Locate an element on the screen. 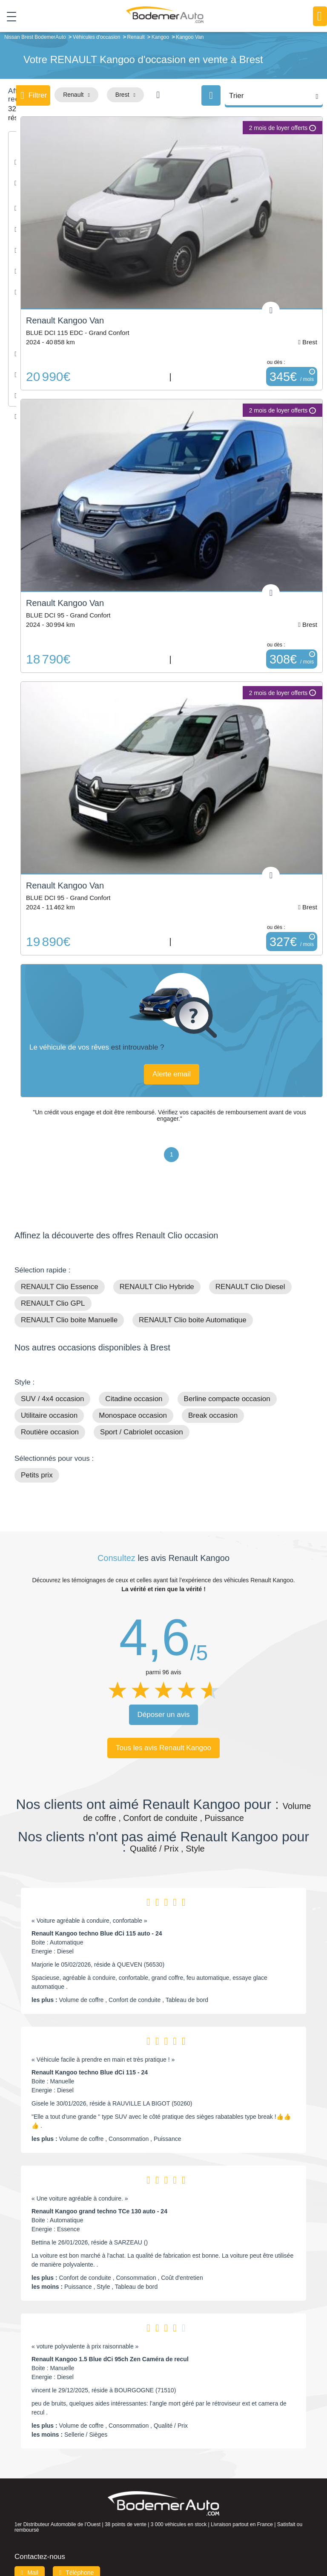 The height and width of the screenshot is (2576, 327). Renault Kangoo techno Blue dCi 115 - 24 is located at coordinates (90, 2070).